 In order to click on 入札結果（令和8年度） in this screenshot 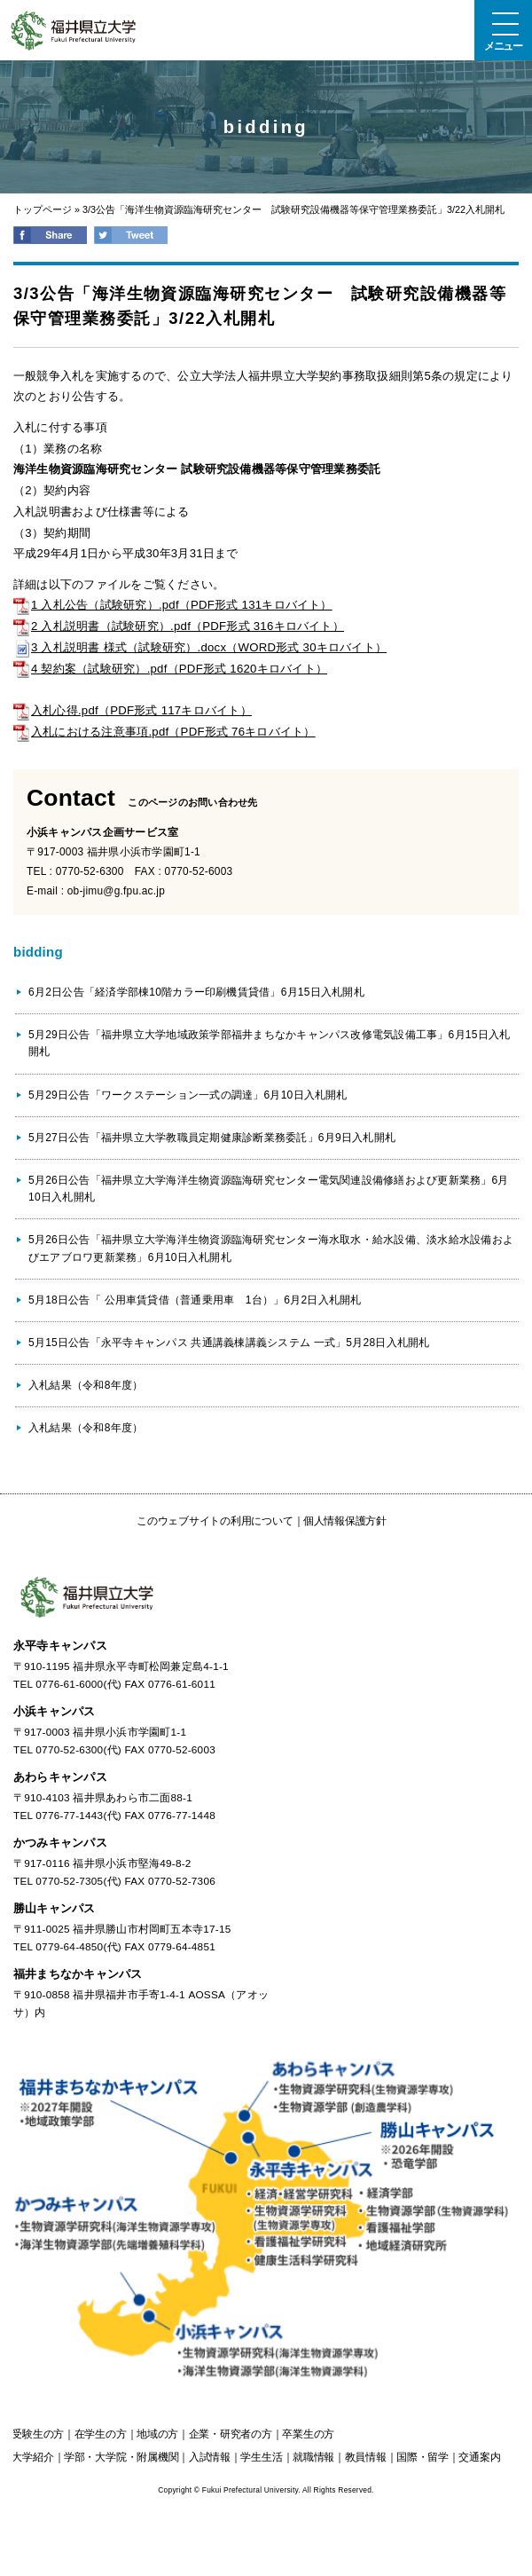, I will do `click(85, 1385)`.